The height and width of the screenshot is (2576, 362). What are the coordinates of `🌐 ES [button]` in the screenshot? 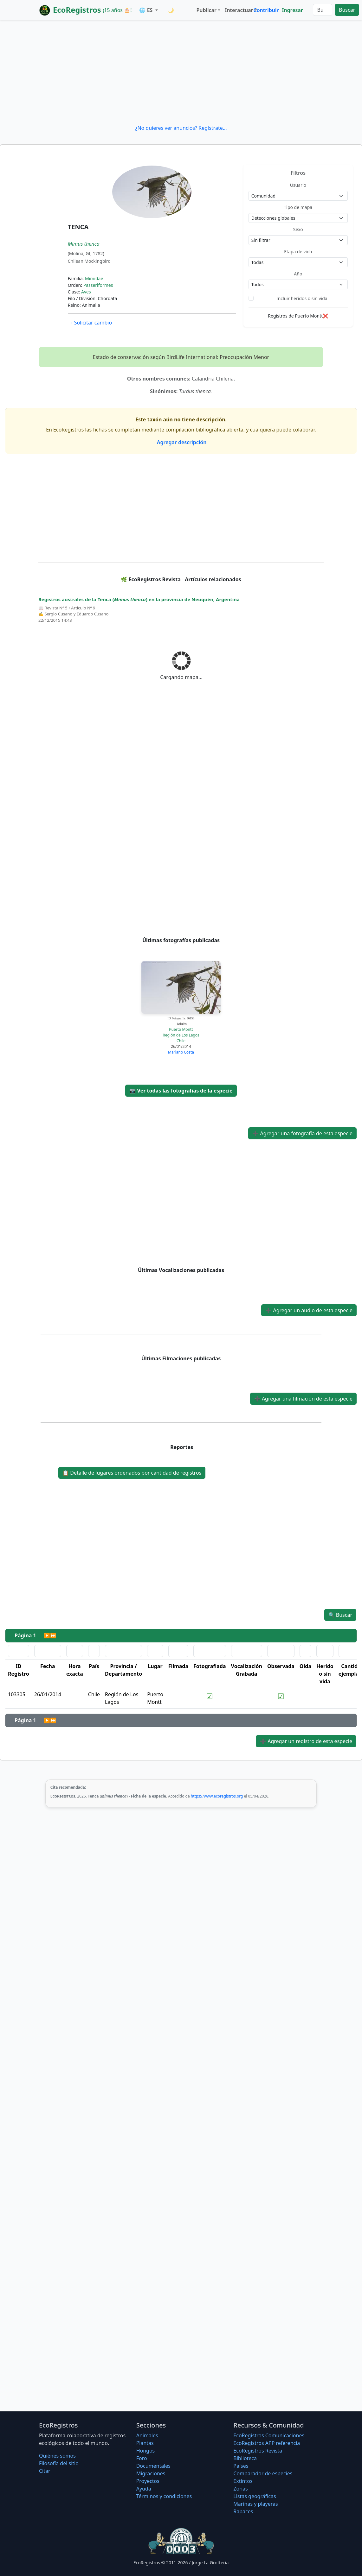 It's located at (146, 10).